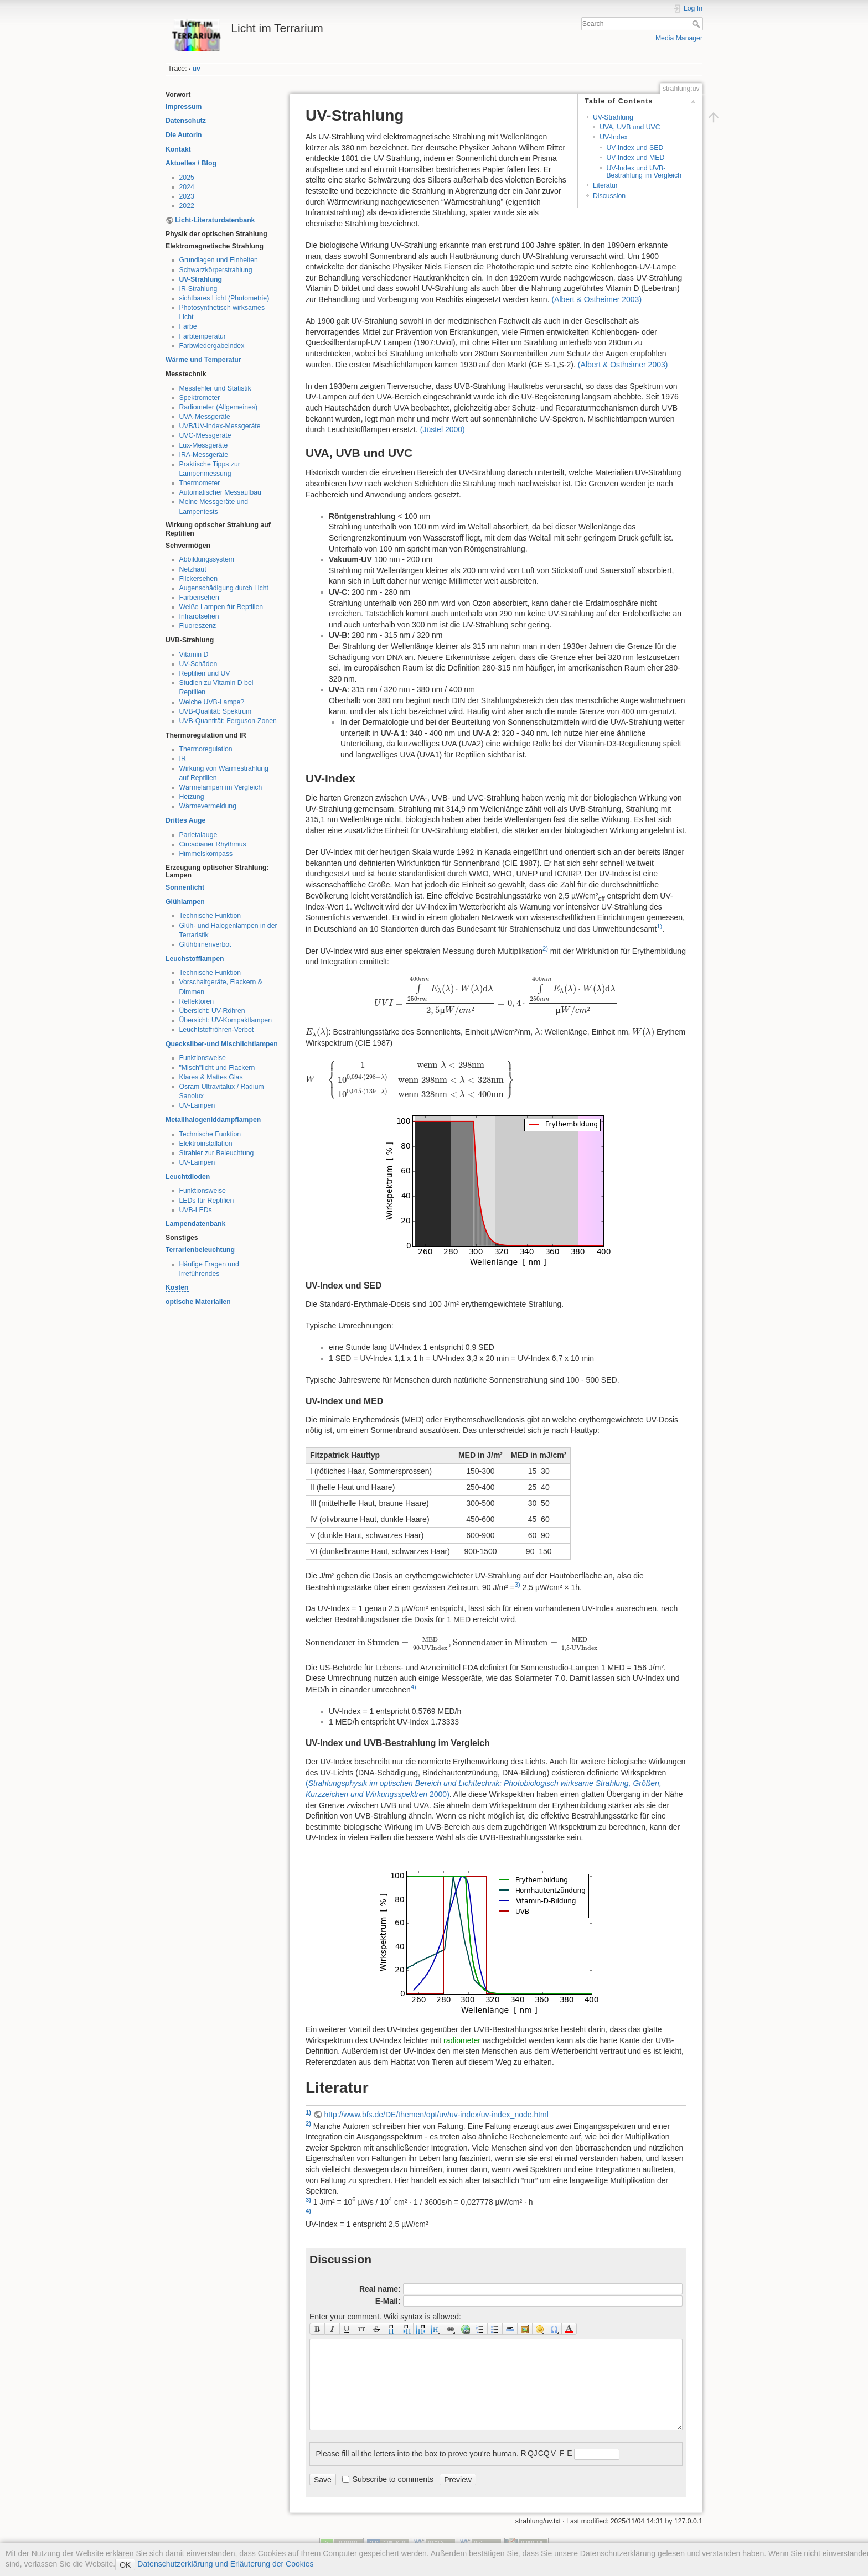 The width and height of the screenshot is (868, 2576). Describe the element at coordinates (186, 120) in the screenshot. I see `Datenschutz` at that location.